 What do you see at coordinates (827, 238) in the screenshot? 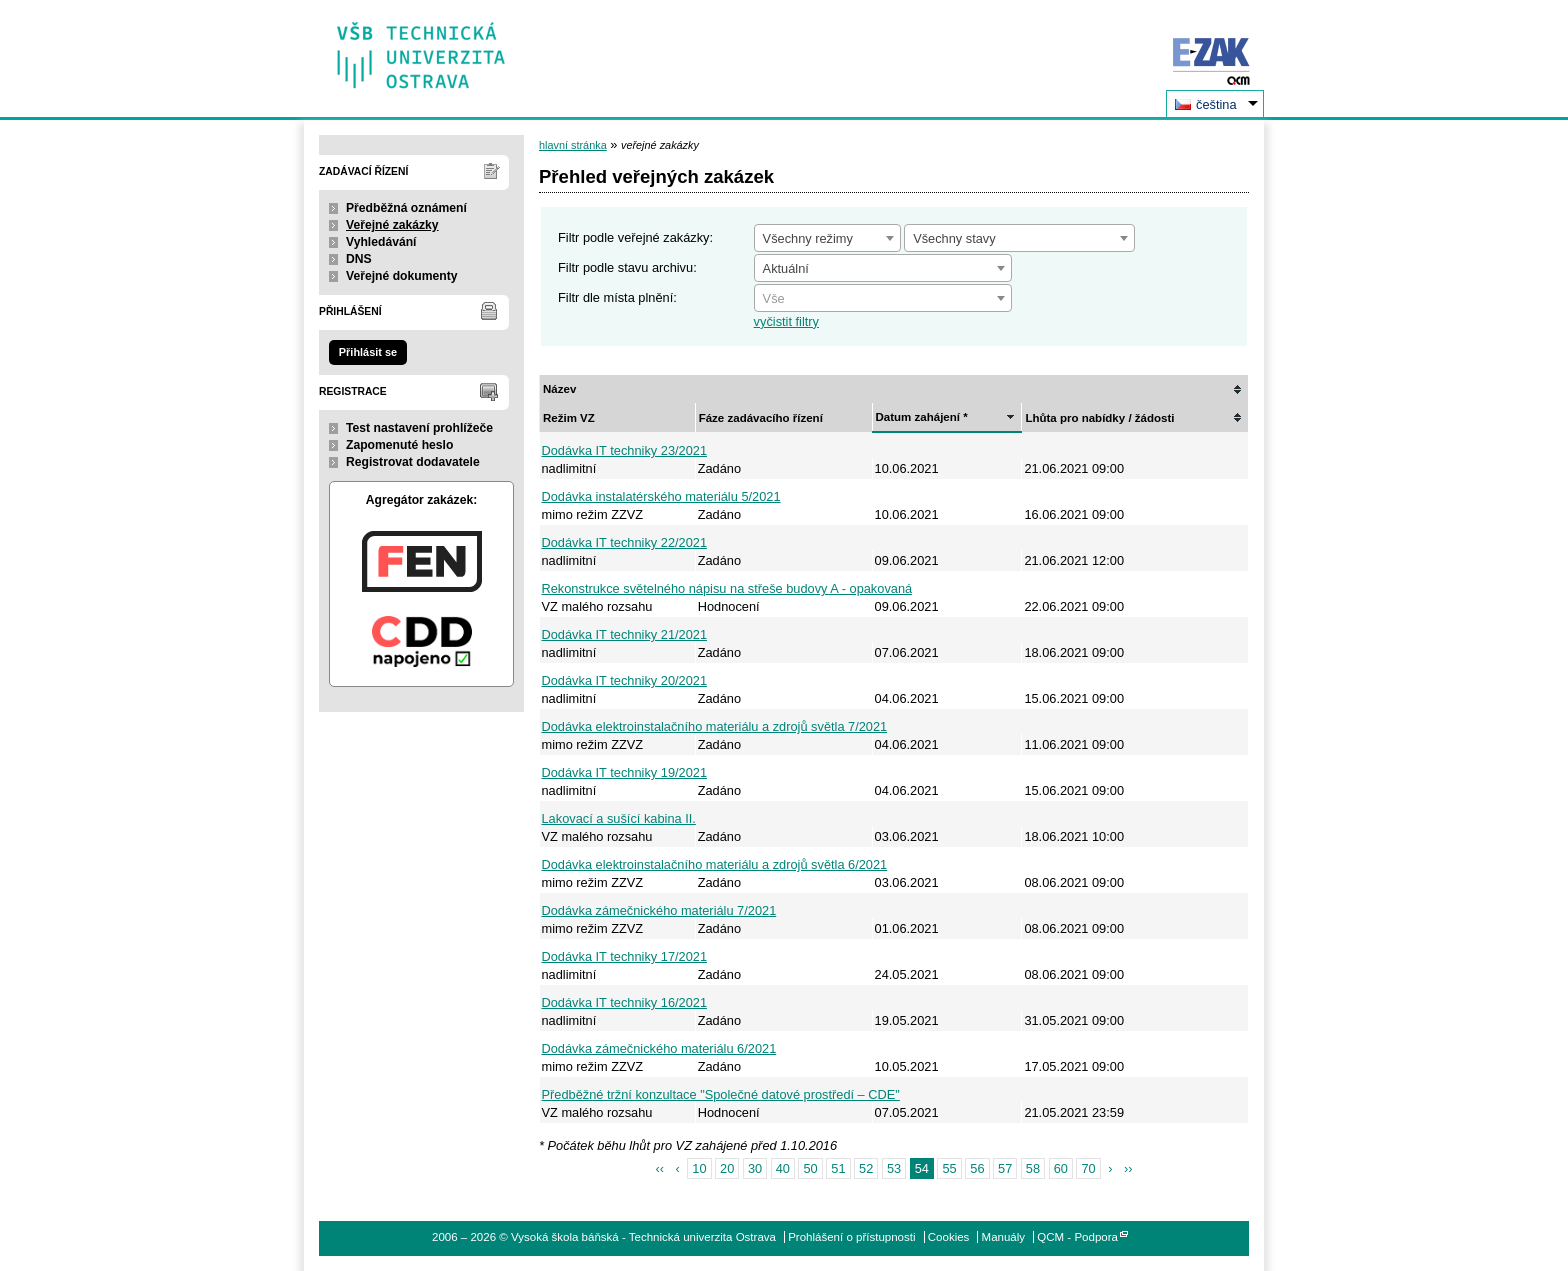
I see `[combobox]` at bounding box center [827, 238].